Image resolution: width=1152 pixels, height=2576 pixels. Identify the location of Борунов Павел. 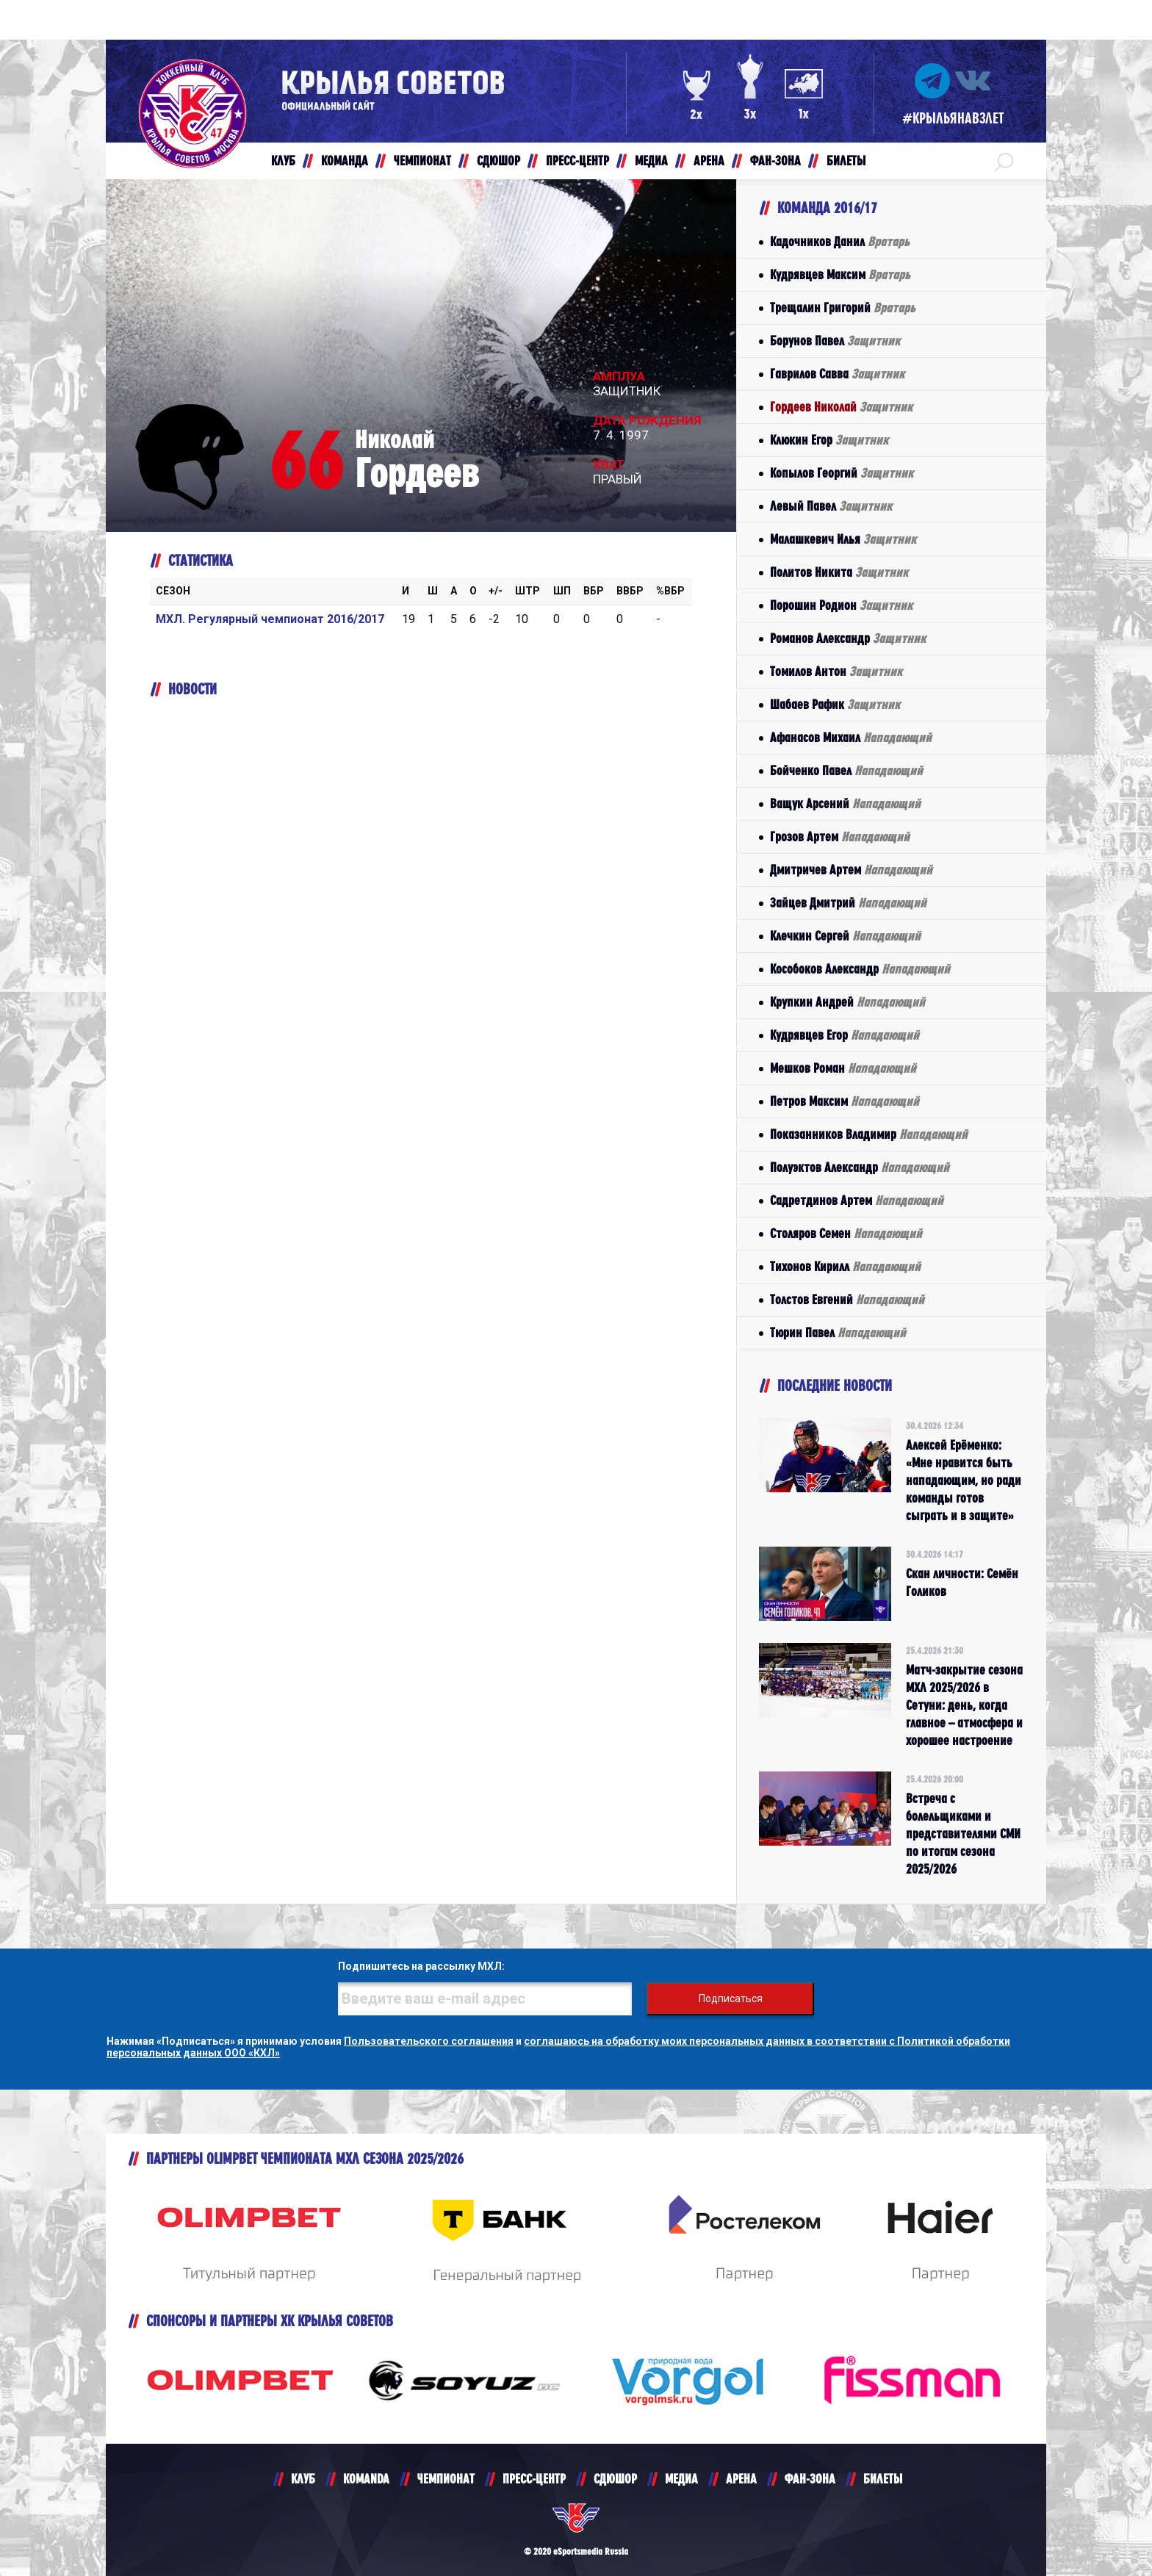
(835, 341).